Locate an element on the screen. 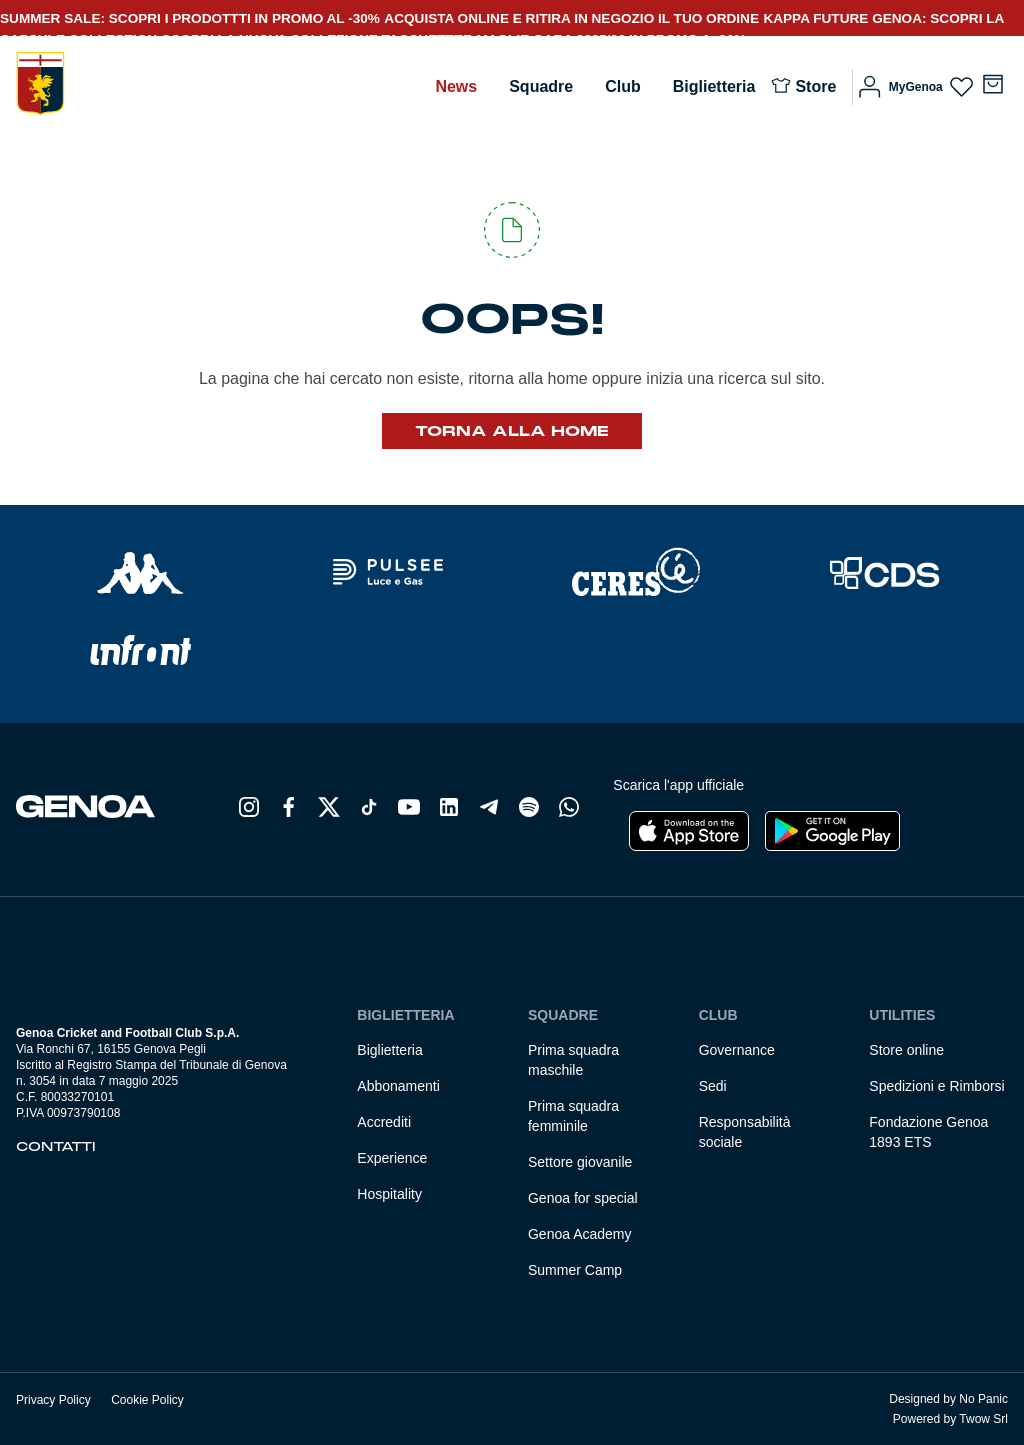 The image size is (1024, 1445). Cookie Policy is located at coordinates (147, 1400).